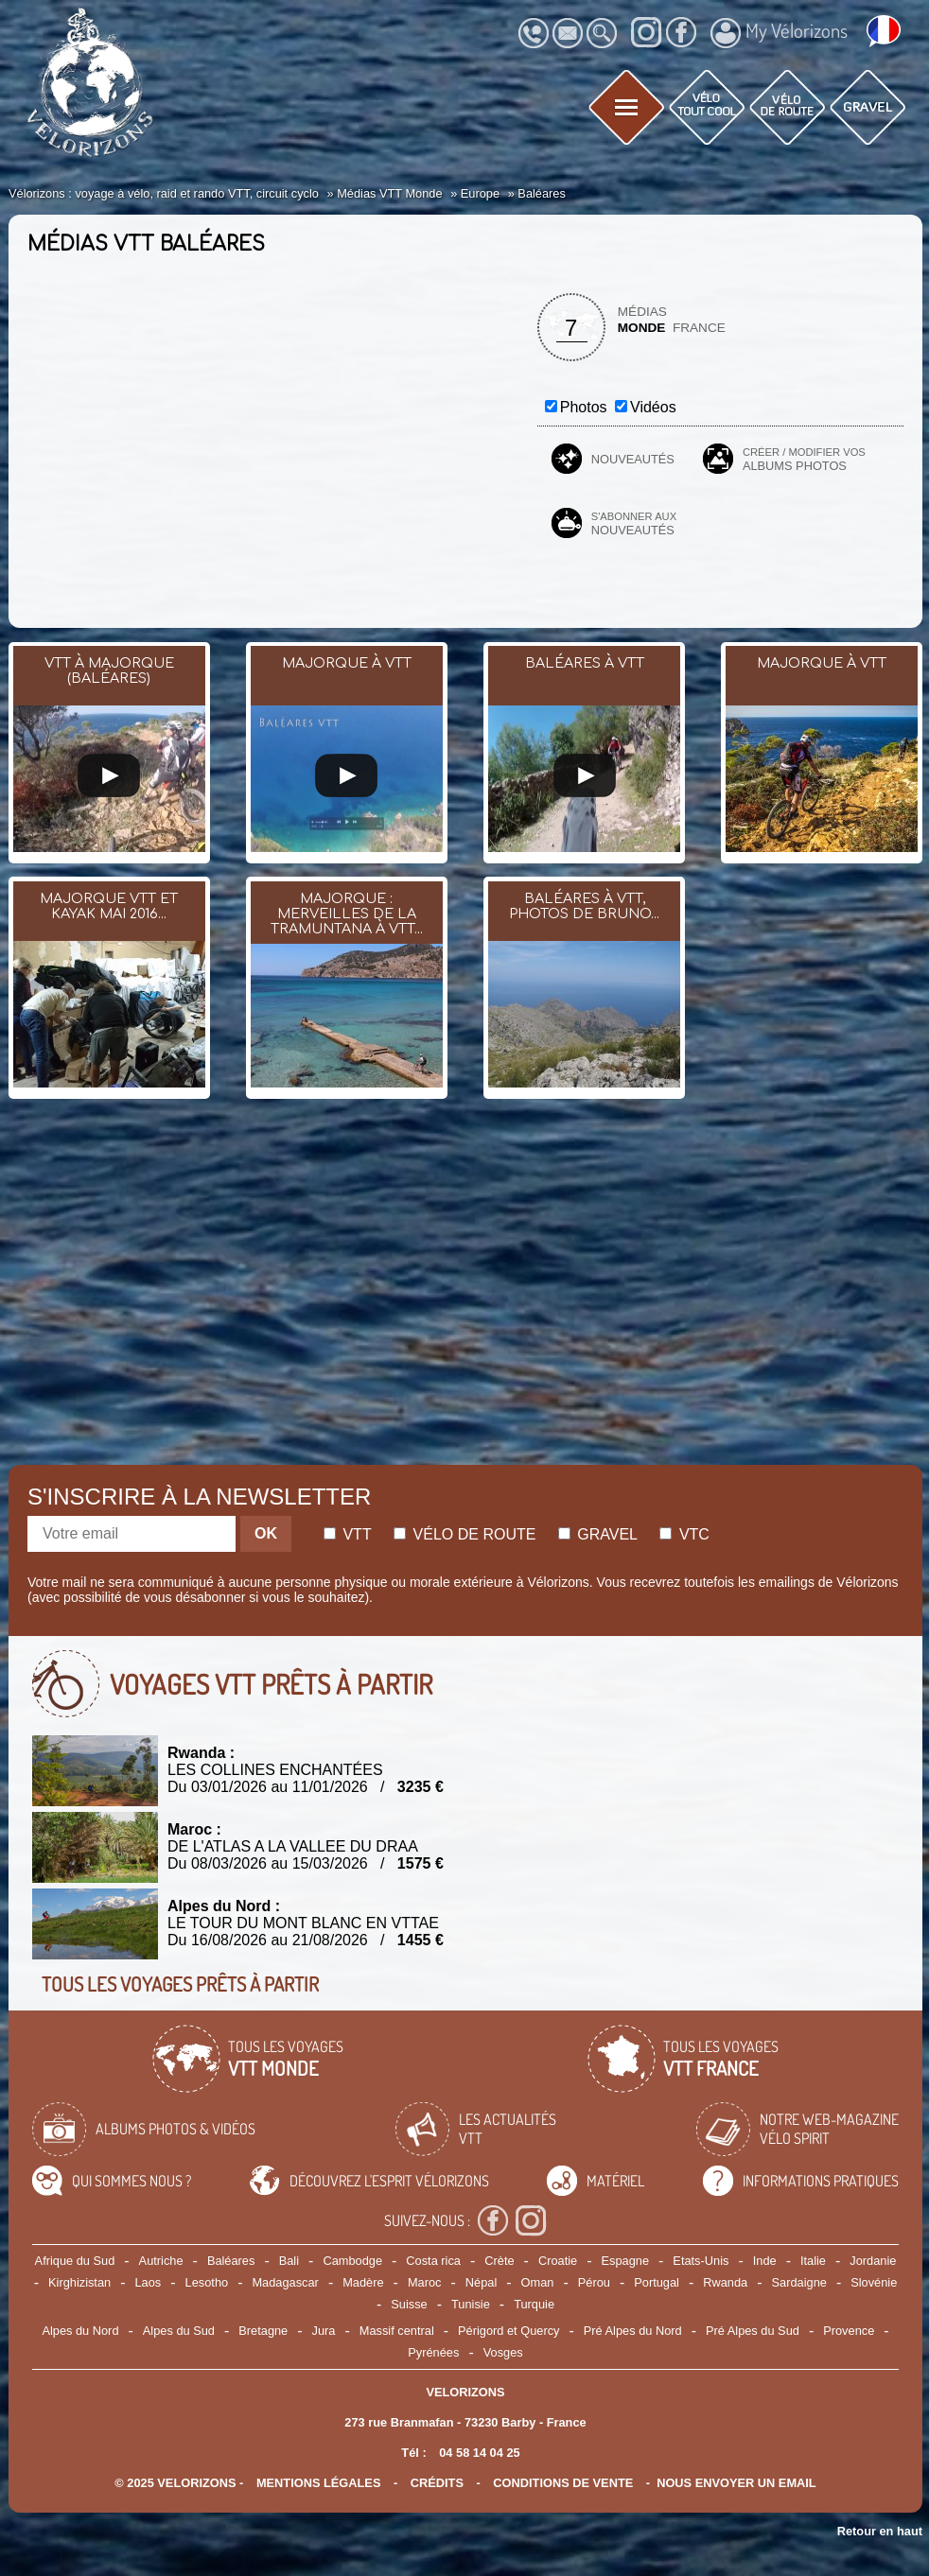 The width and height of the screenshot is (929, 2576). I want to click on Nouveautés, so click(633, 459).